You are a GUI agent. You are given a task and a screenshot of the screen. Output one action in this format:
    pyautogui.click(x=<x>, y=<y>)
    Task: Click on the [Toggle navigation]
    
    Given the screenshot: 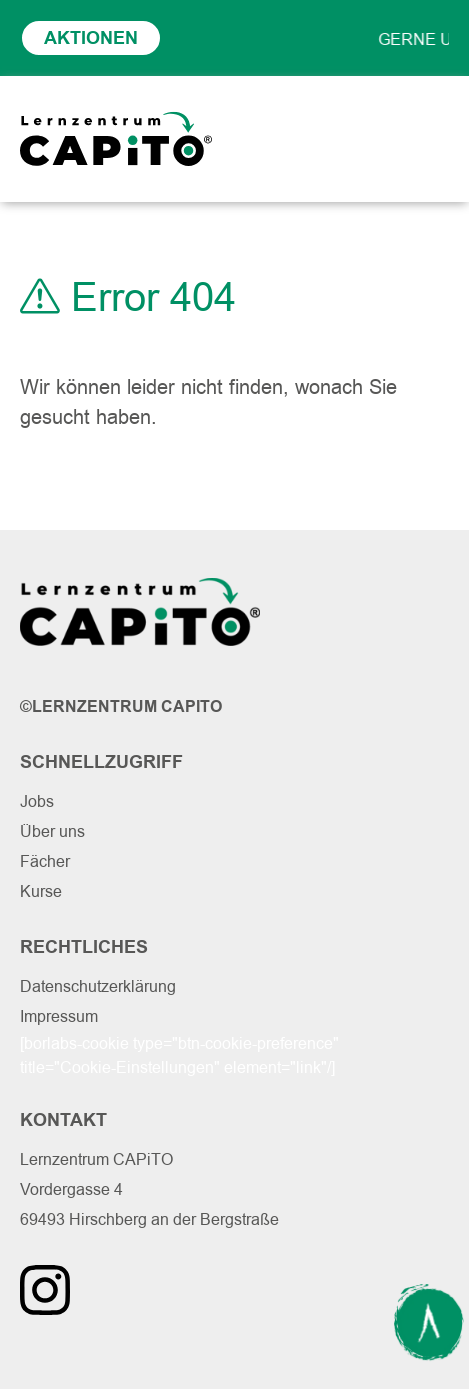 What is the action you would take?
    pyautogui.click(x=428, y=139)
    